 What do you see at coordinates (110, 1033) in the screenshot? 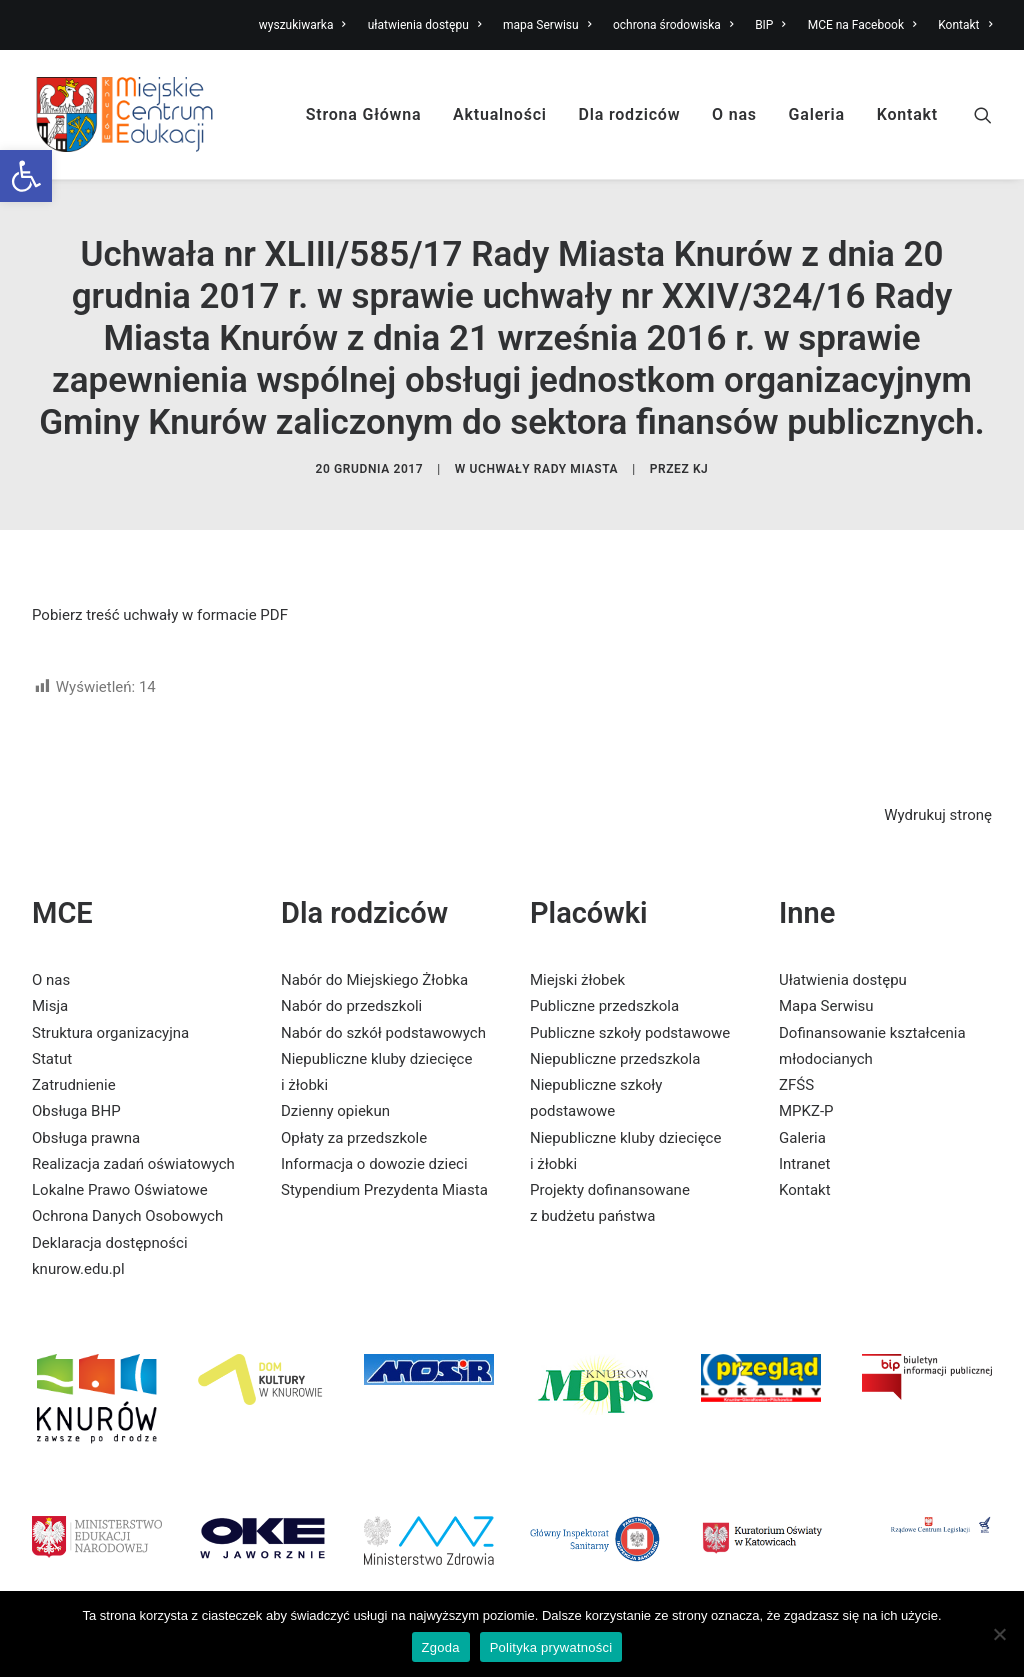
I see `Struktura organizacyjna [link]` at bounding box center [110, 1033].